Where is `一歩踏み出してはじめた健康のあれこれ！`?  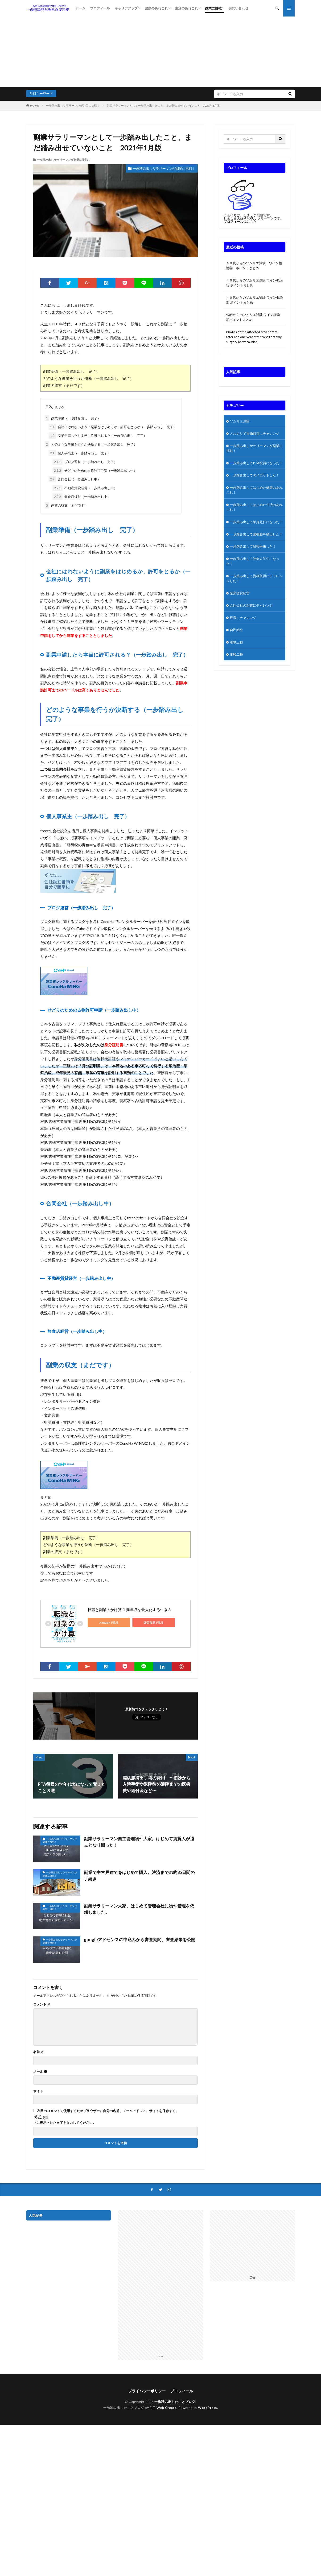 一歩踏み出してはじめた健康のあれこれ！ is located at coordinates (254, 489).